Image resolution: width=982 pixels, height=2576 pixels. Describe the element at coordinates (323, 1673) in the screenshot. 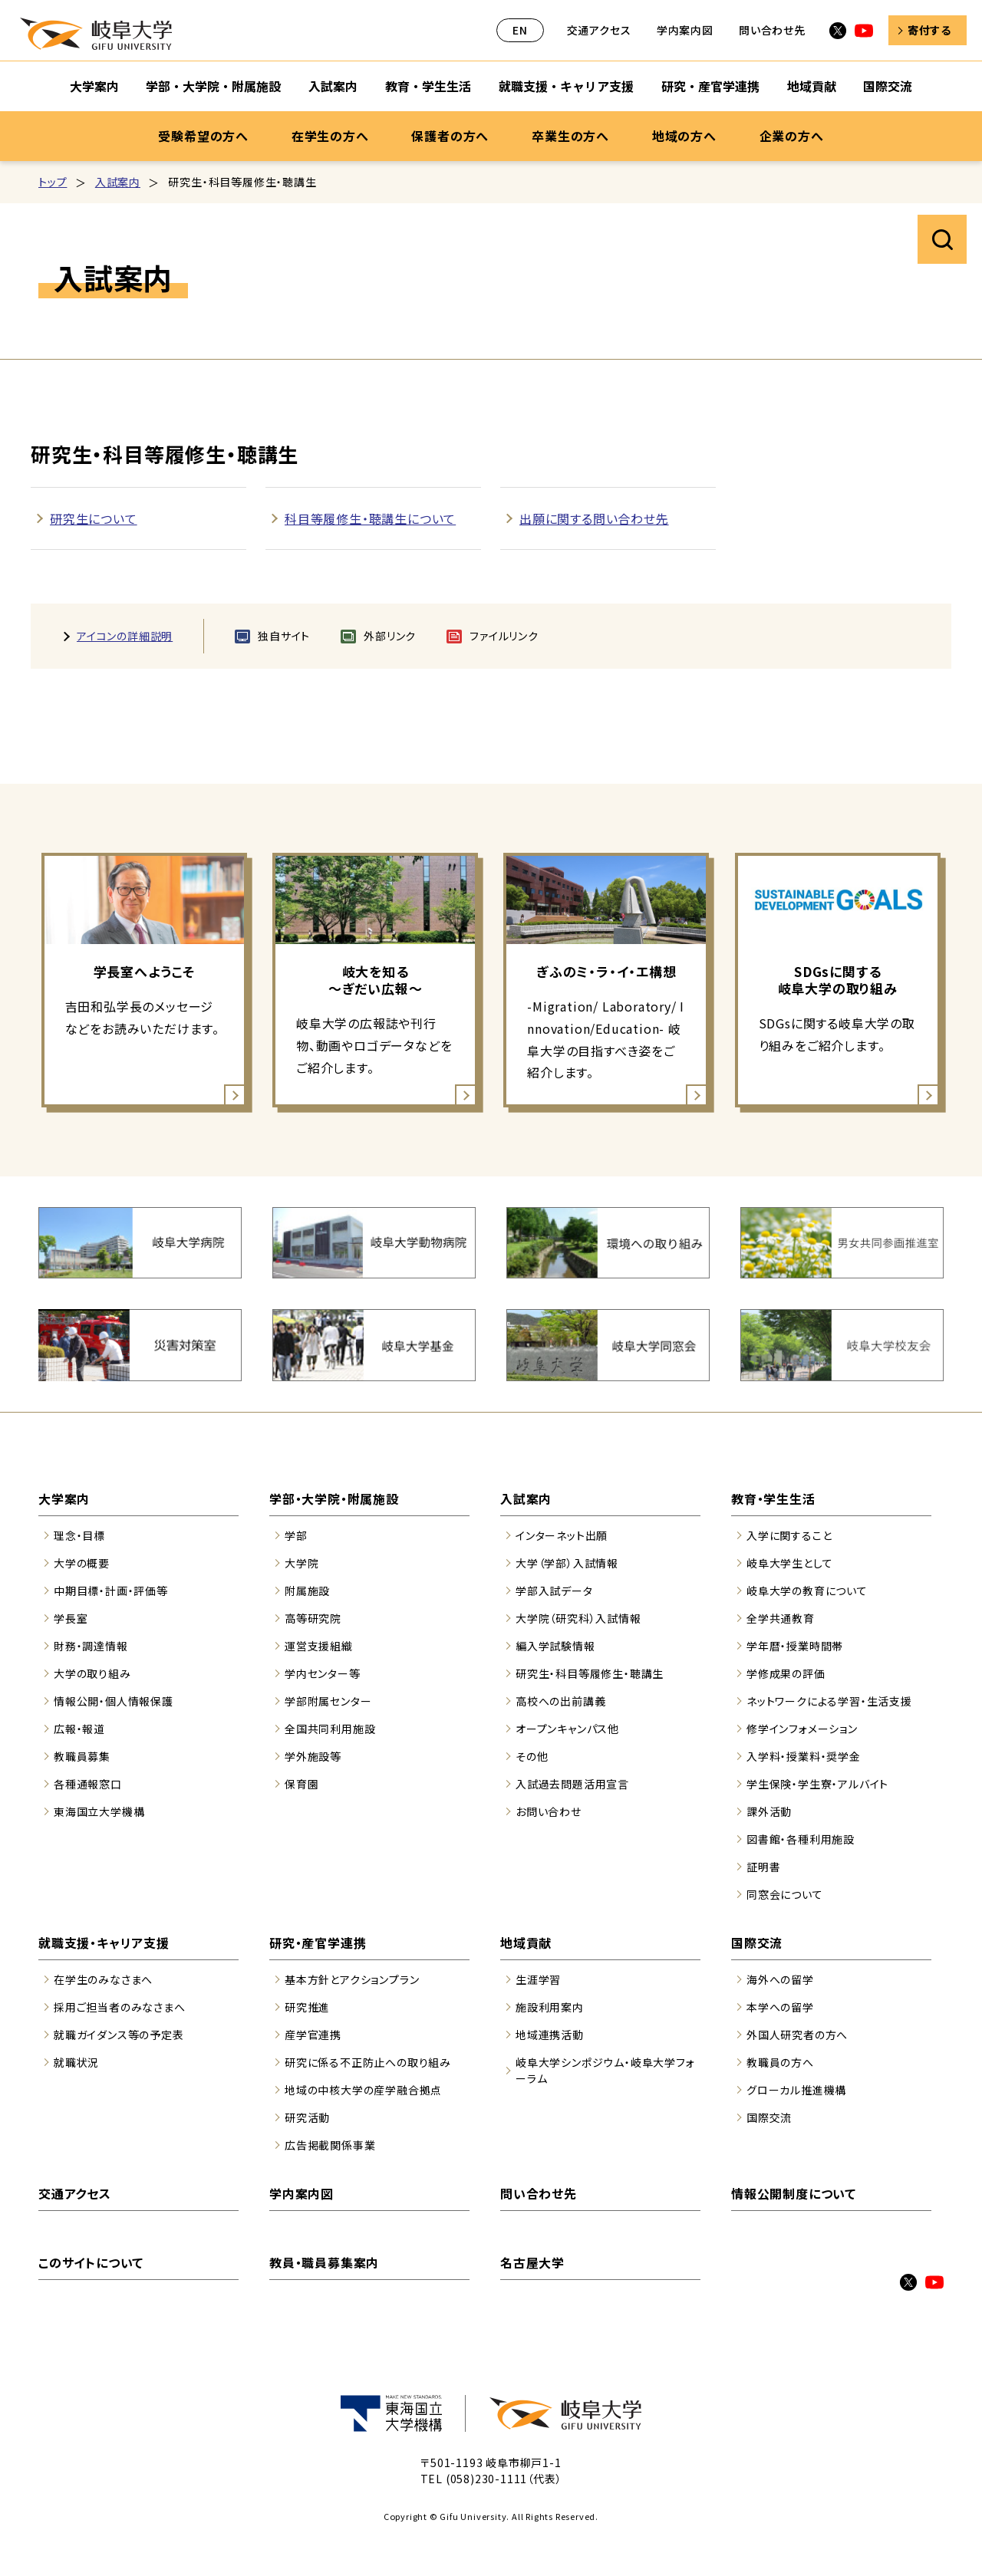

I see `学内センター等` at that location.